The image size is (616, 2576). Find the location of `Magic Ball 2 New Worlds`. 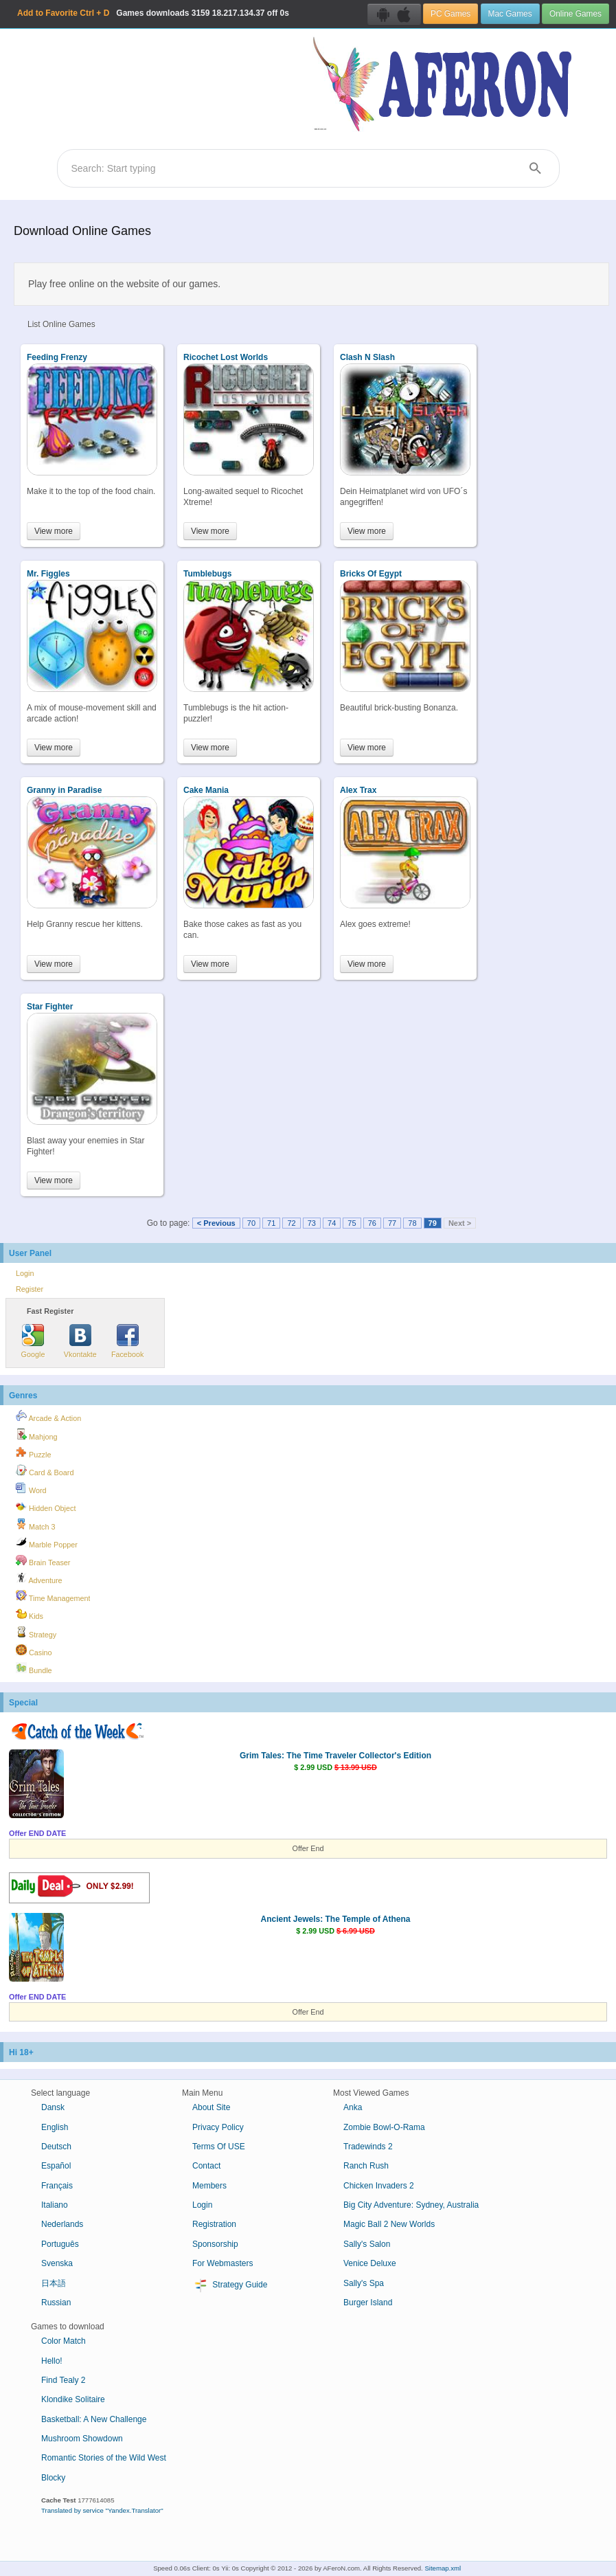

Magic Ball 2 New Worlds is located at coordinates (389, 2224).